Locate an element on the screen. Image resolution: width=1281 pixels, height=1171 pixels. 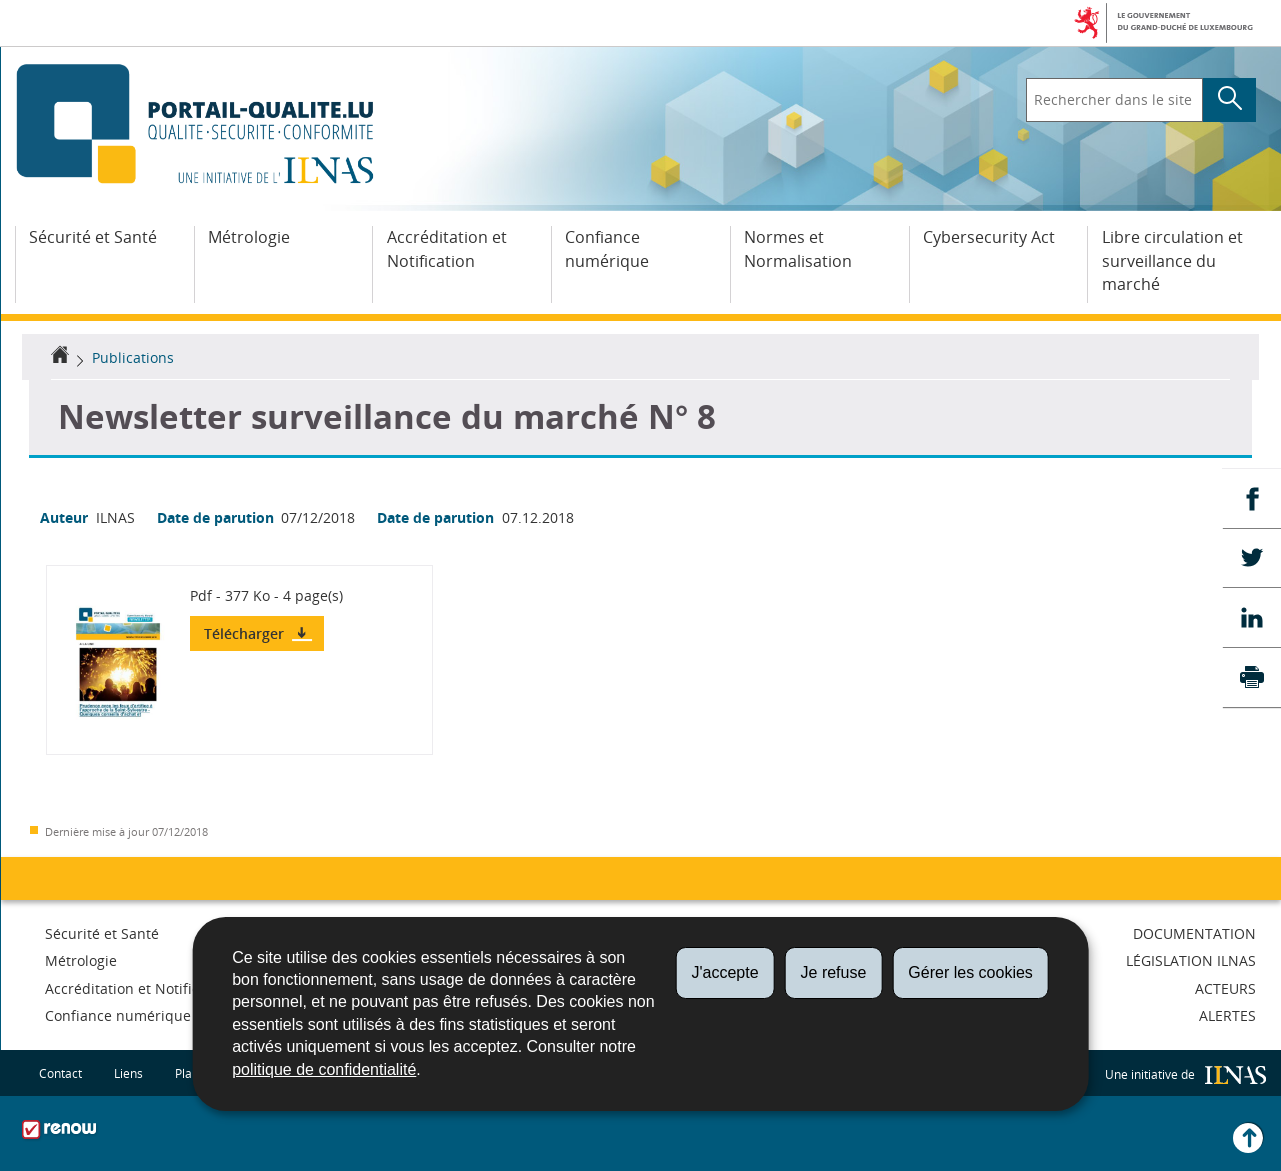
Gérer les cookies is located at coordinates (970, 972).